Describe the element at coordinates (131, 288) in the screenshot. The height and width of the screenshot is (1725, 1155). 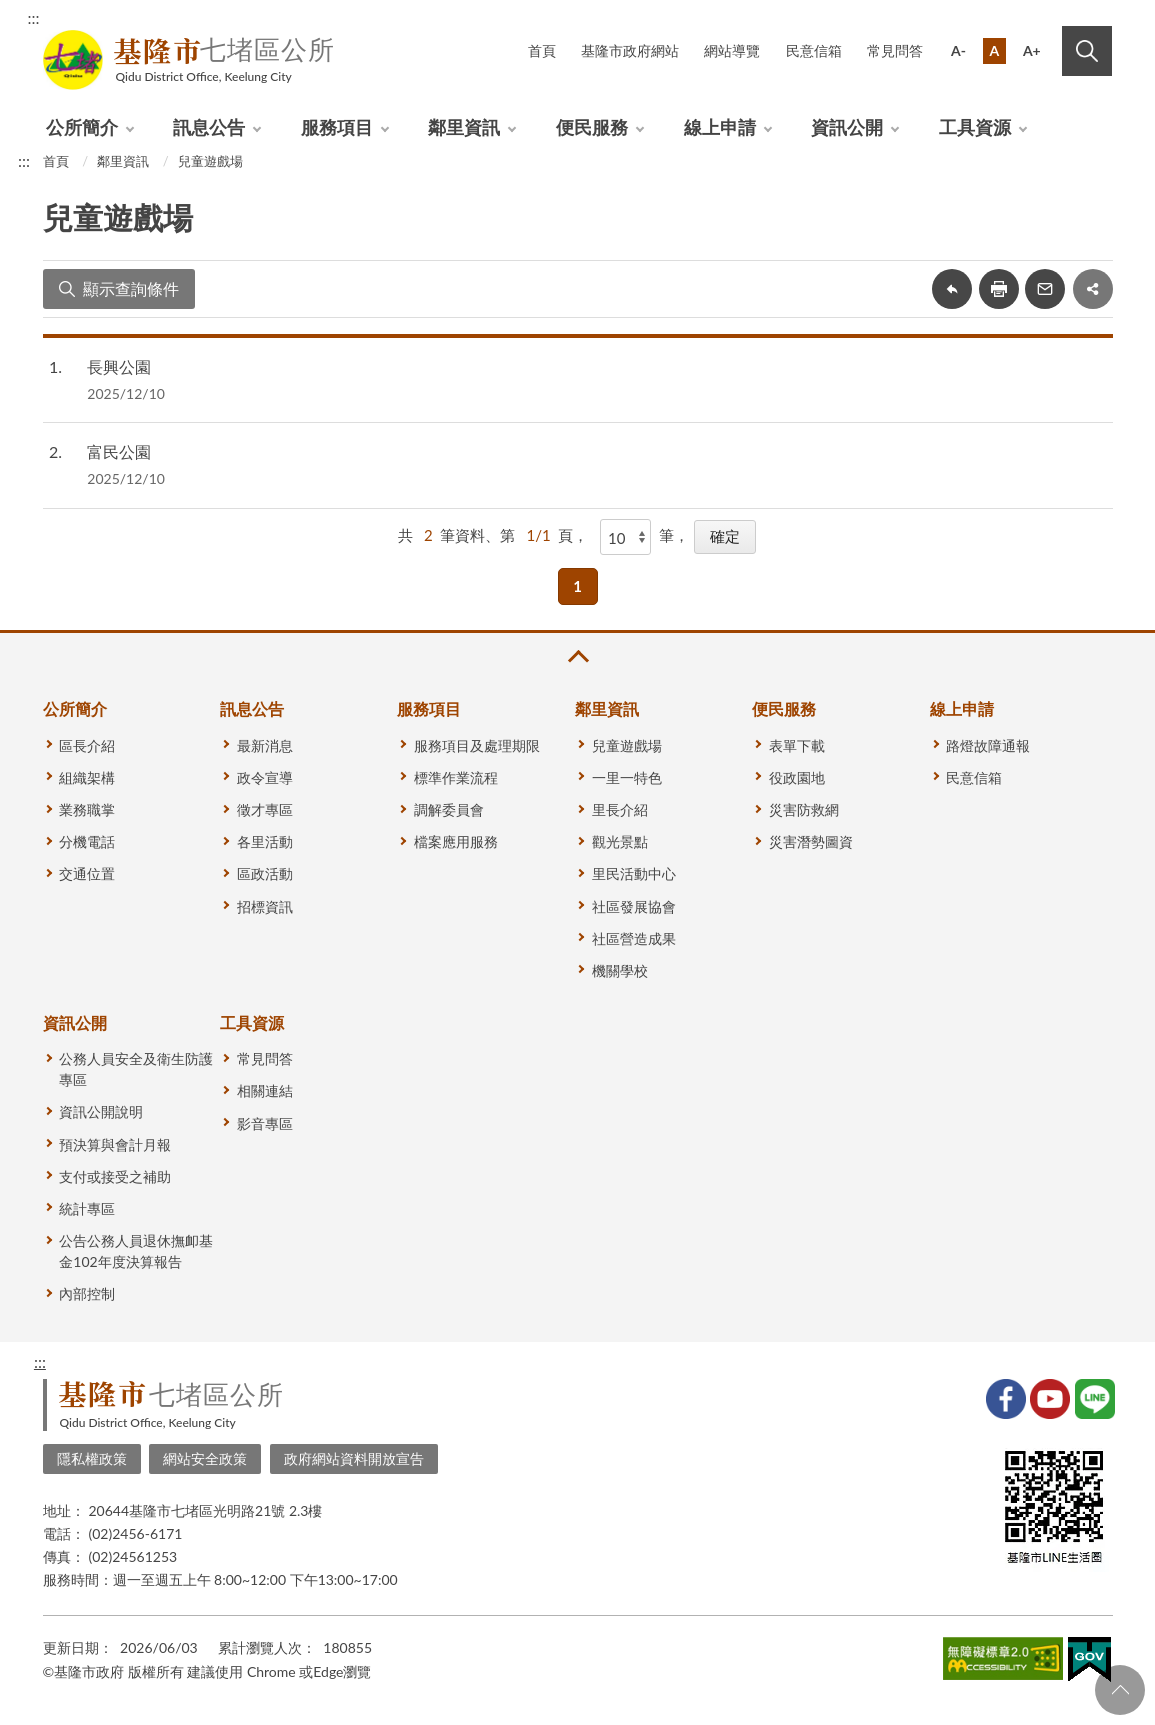
I see `顯示查詢條件 [button]` at that location.